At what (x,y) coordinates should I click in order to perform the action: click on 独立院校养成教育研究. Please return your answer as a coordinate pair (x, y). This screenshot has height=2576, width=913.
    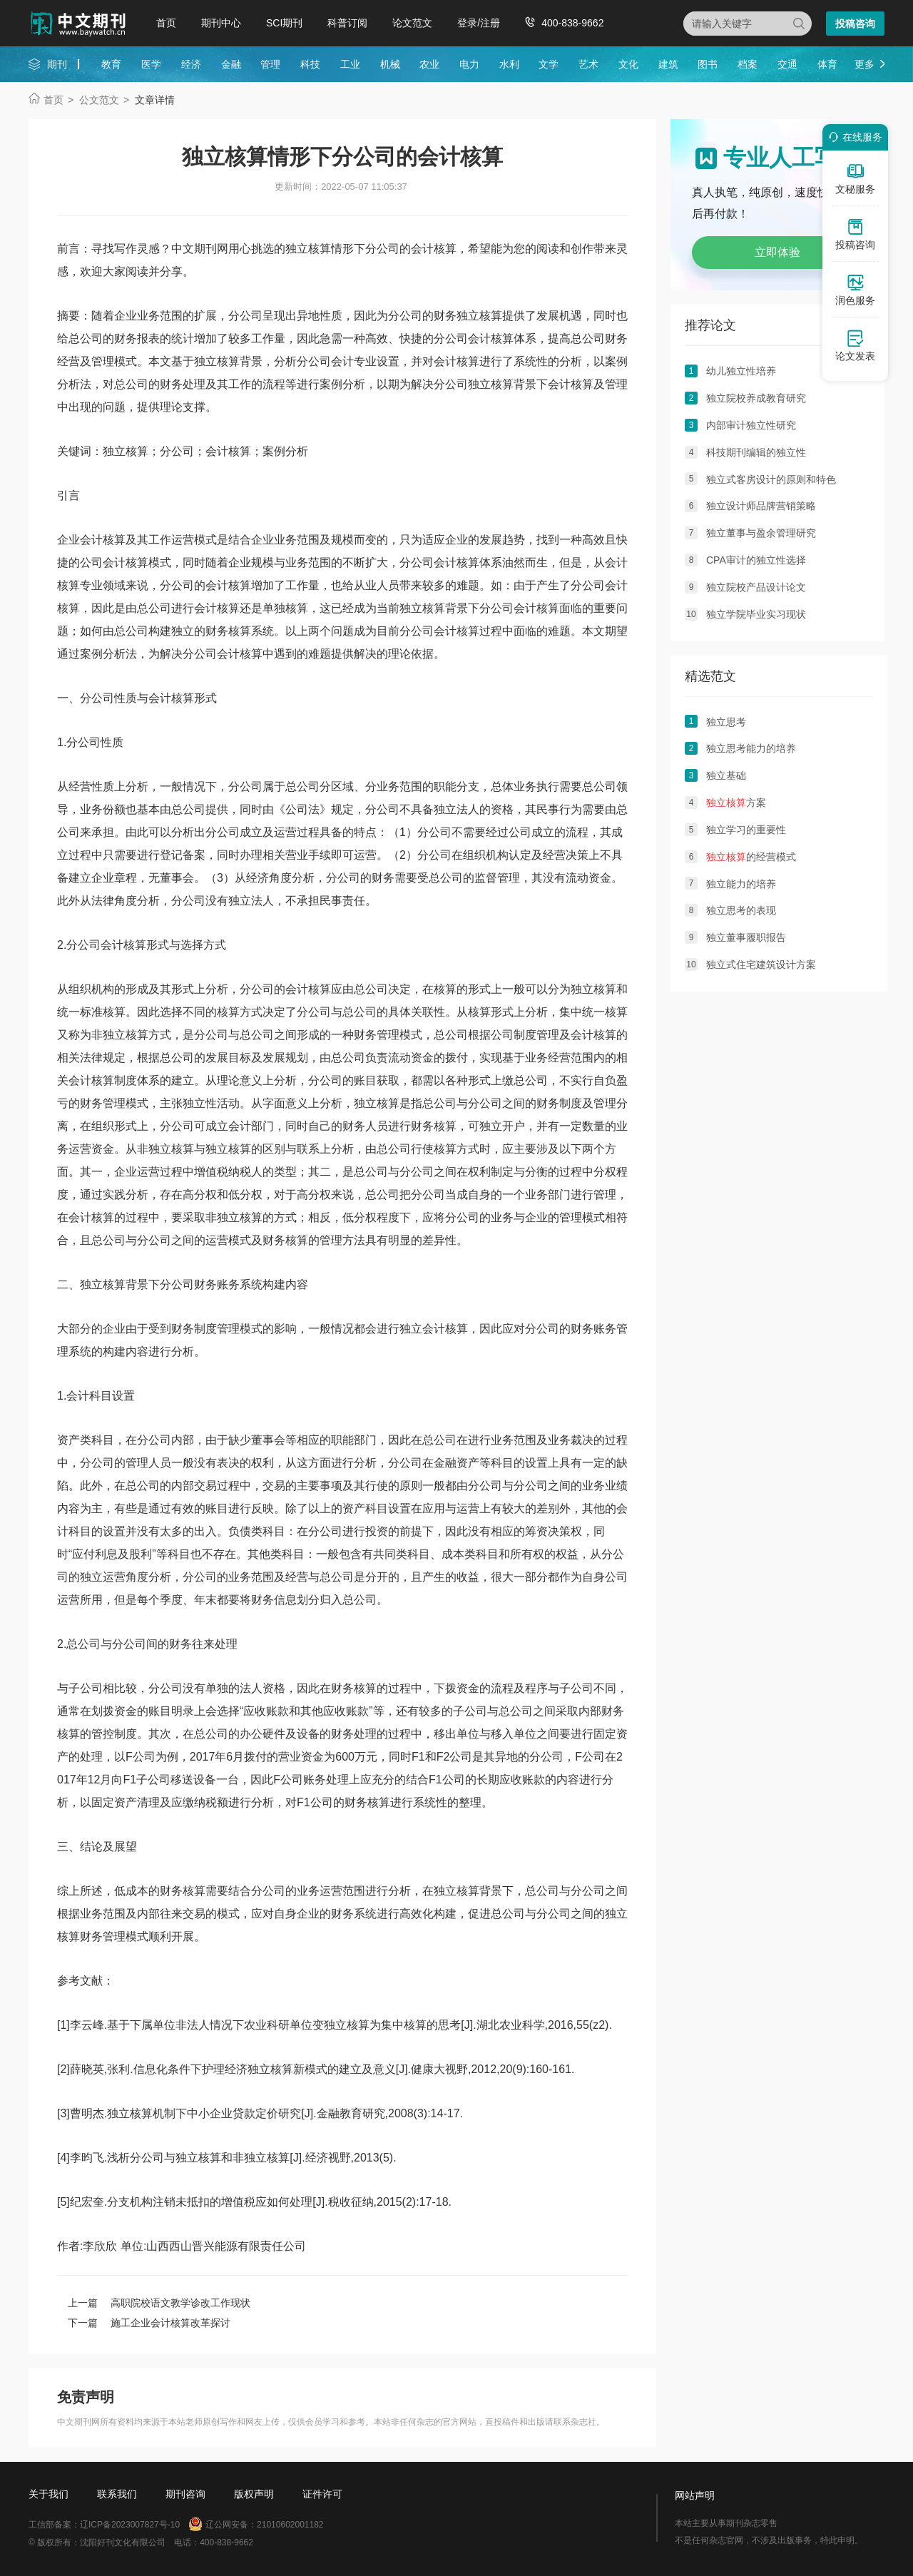
    Looking at the image, I should click on (756, 398).